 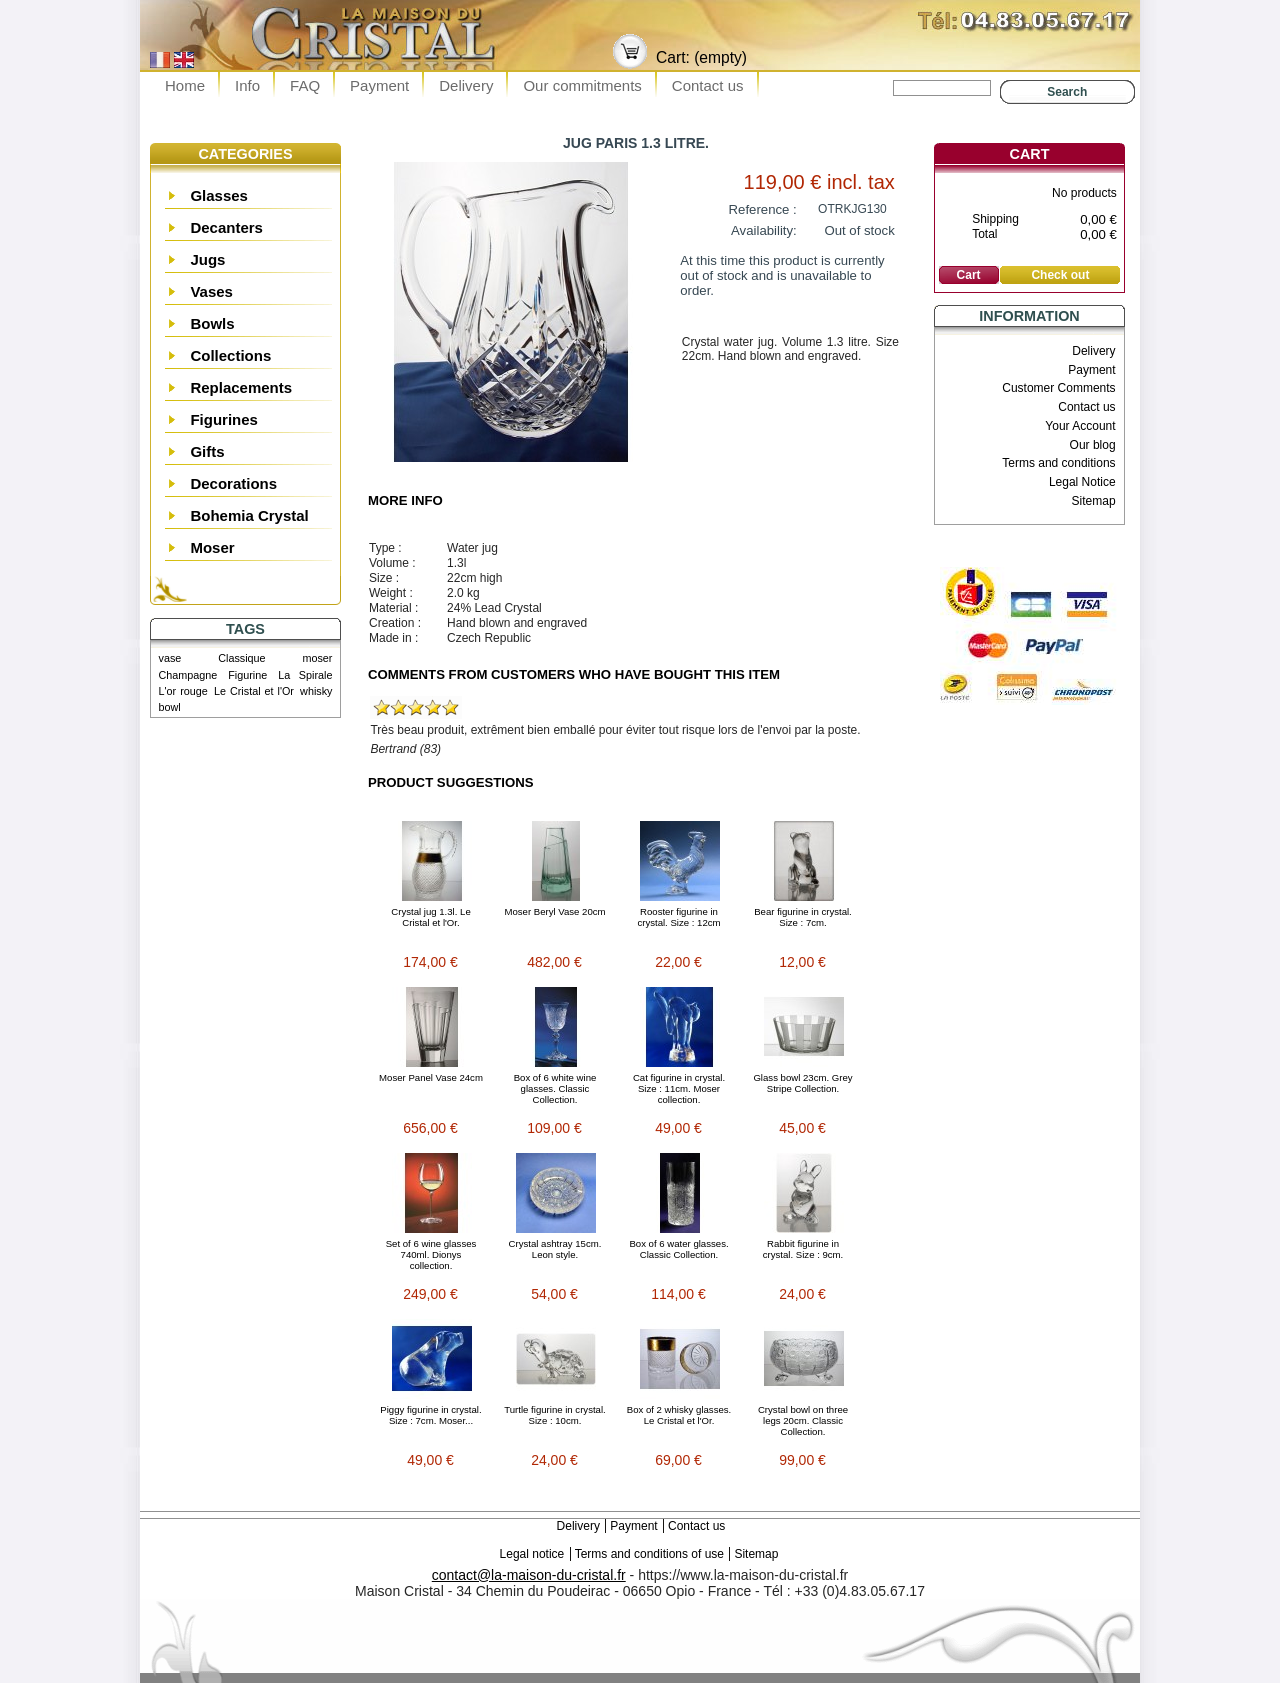 What do you see at coordinates (803, 1420) in the screenshot?
I see `Crystal bowl on three legs 20cm. Classic Collection.` at bounding box center [803, 1420].